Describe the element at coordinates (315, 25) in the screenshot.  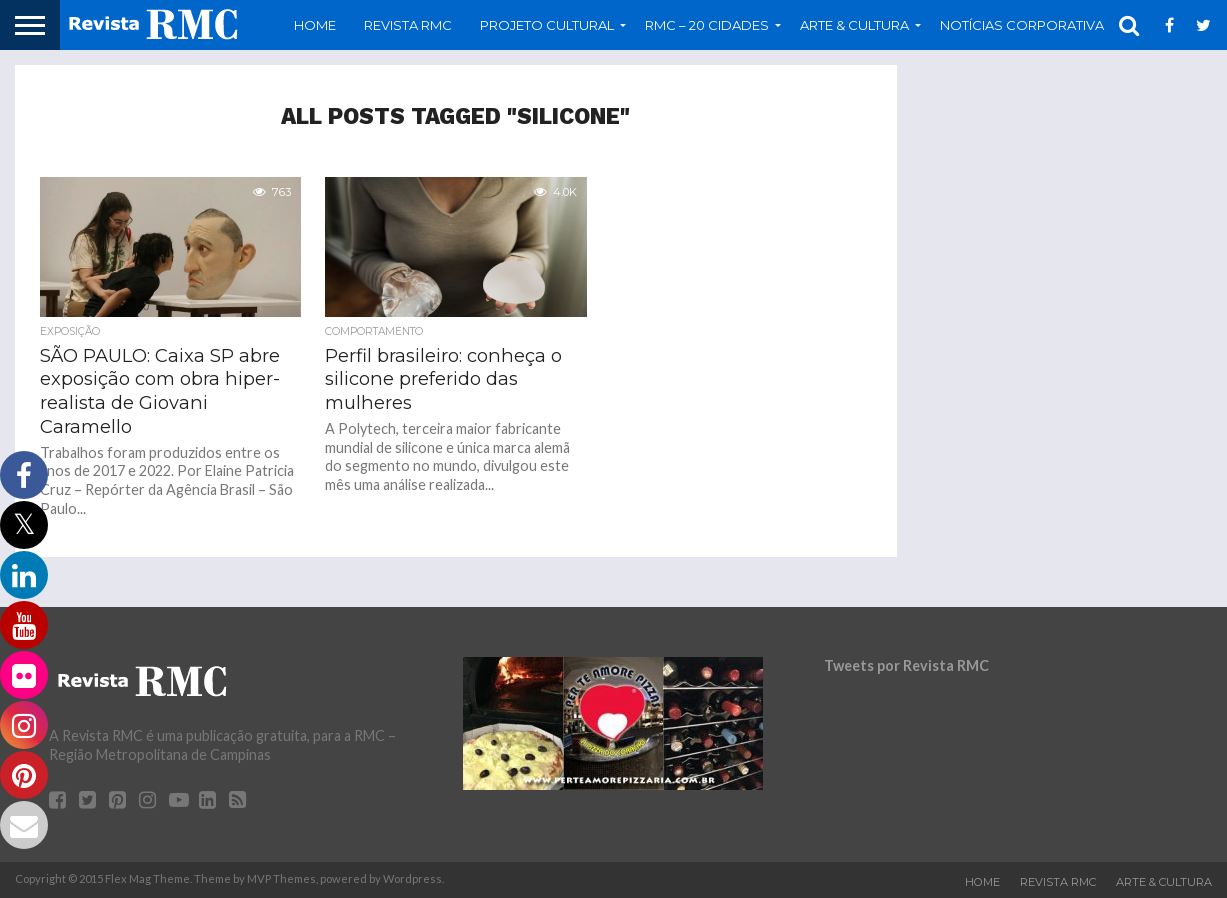
I see `Home` at that location.